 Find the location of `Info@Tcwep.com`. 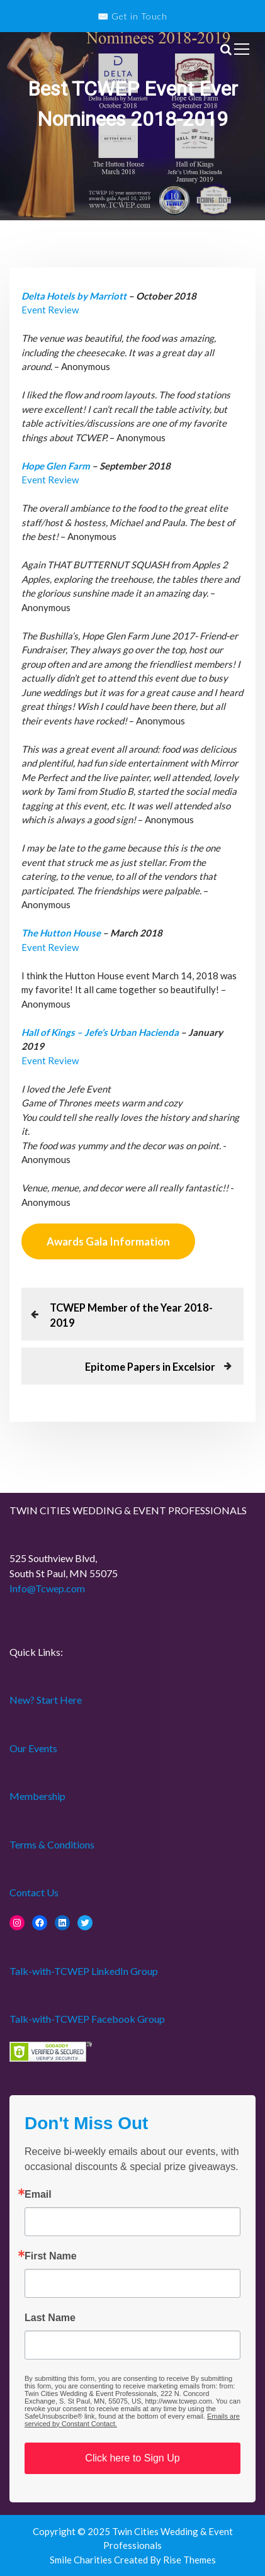

Info@Tcwep.com is located at coordinates (47, 1588).